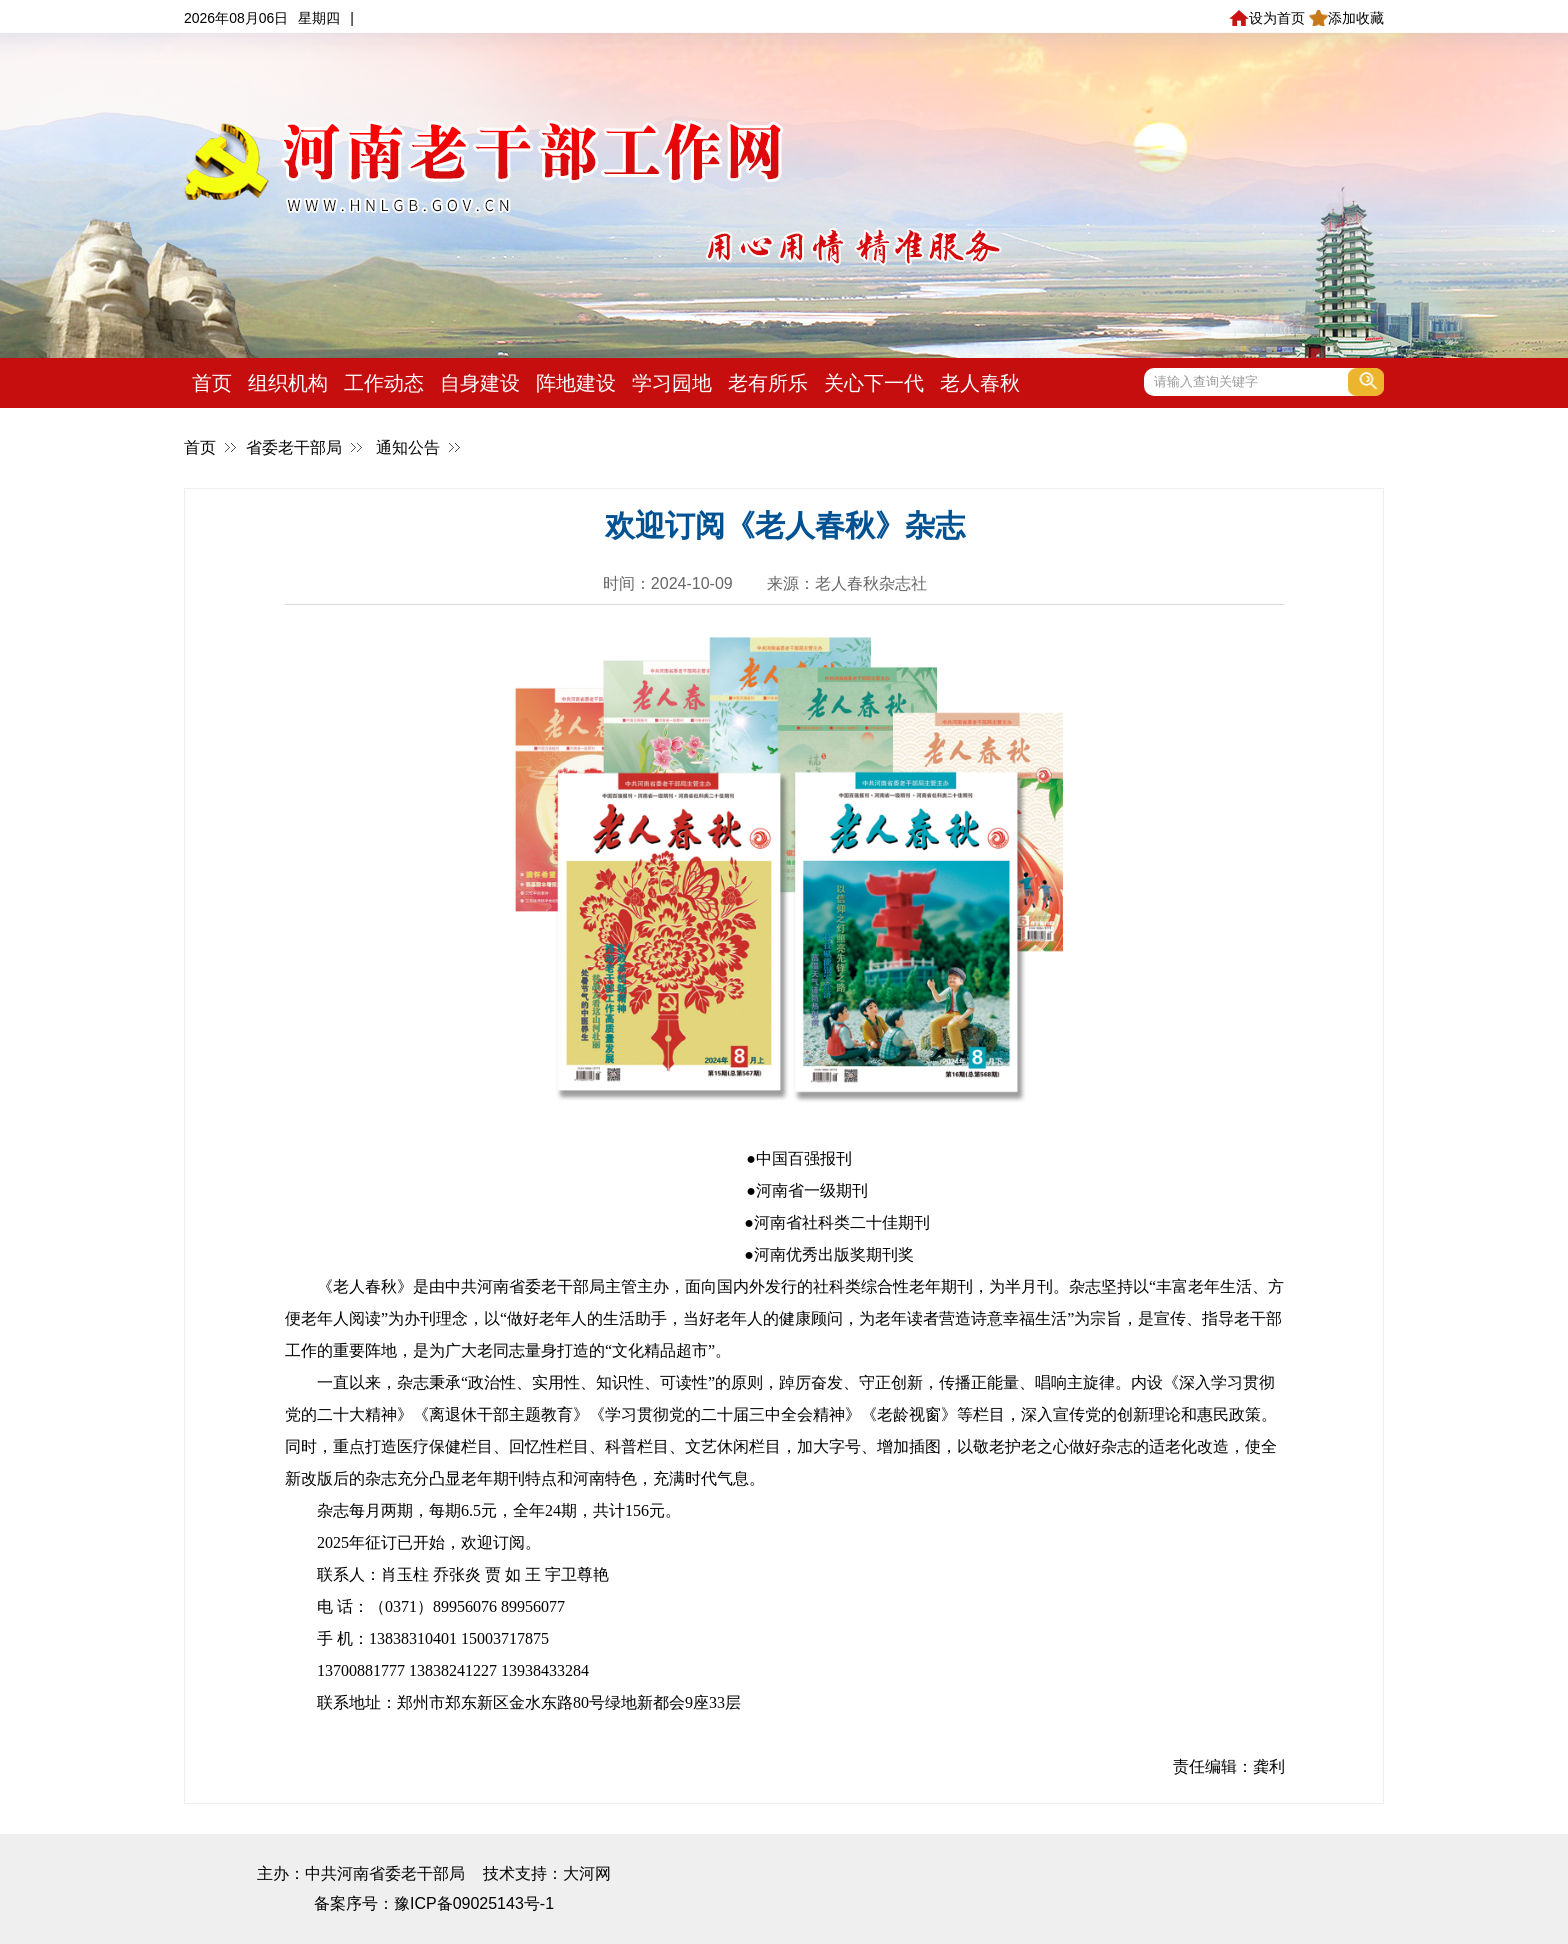  What do you see at coordinates (980, 383) in the screenshot?
I see `老人春秋` at bounding box center [980, 383].